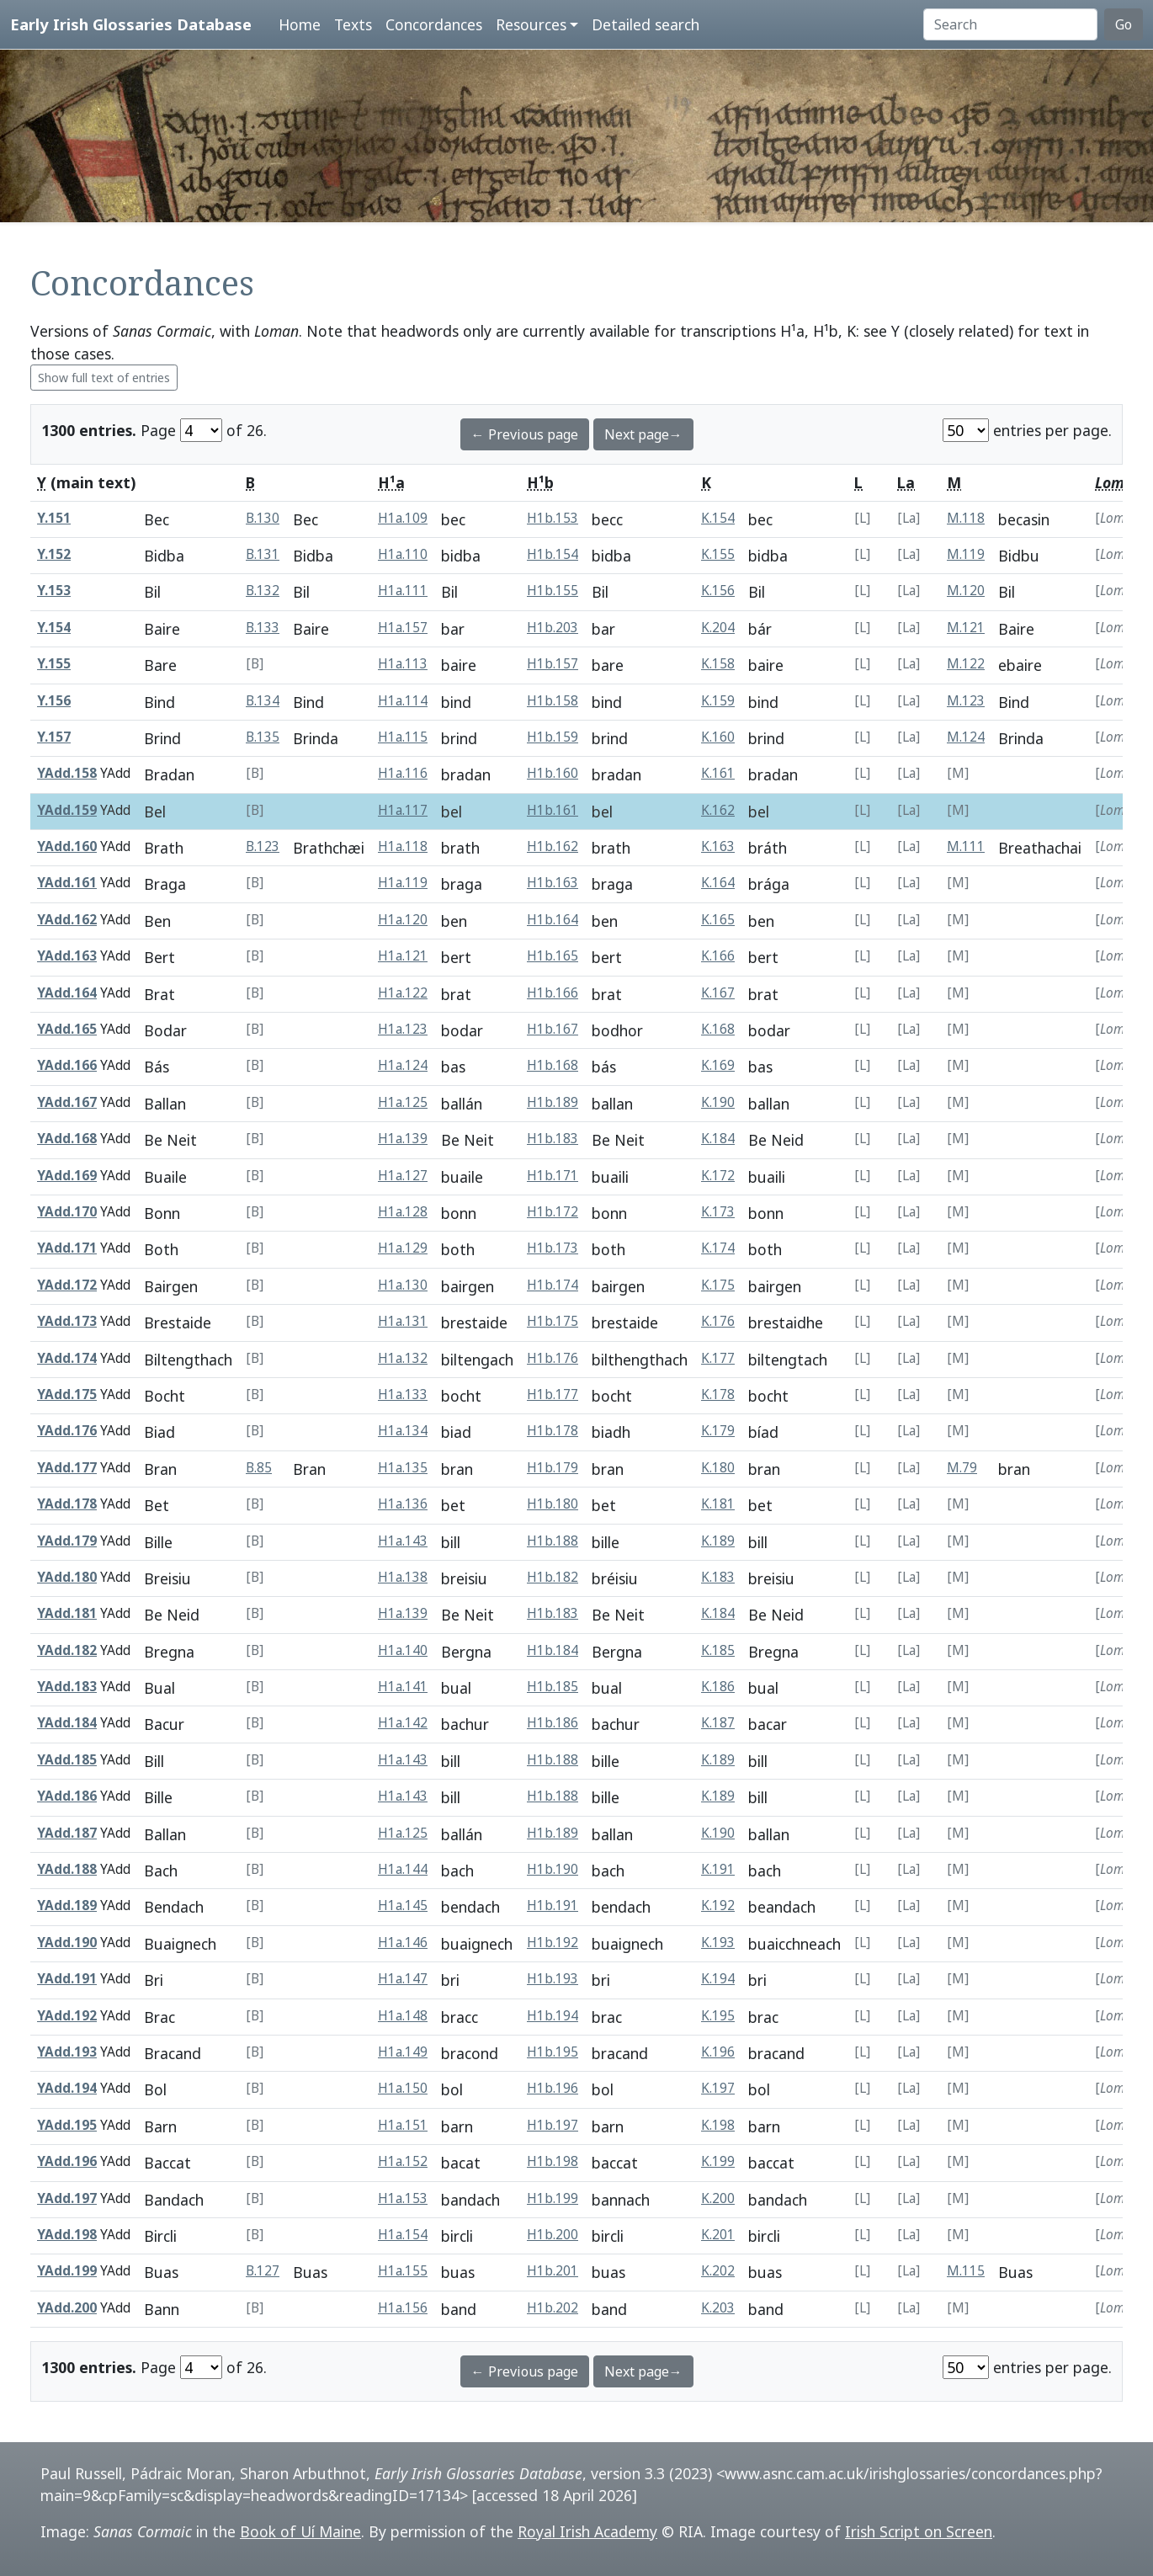 Image resolution: width=1153 pixels, height=2576 pixels. Describe the element at coordinates (300, 24) in the screenshot. I see `Home` at that location.